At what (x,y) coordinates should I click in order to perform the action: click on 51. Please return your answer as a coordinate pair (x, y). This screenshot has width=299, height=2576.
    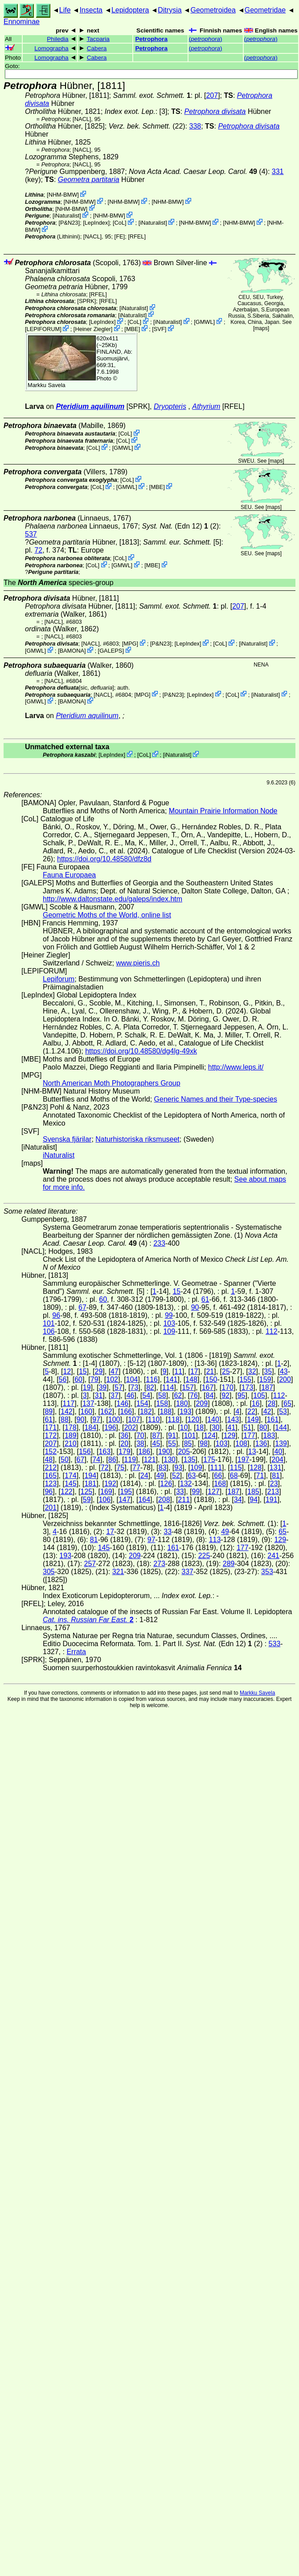
    Looking at the image, I should click on (247, 1427).